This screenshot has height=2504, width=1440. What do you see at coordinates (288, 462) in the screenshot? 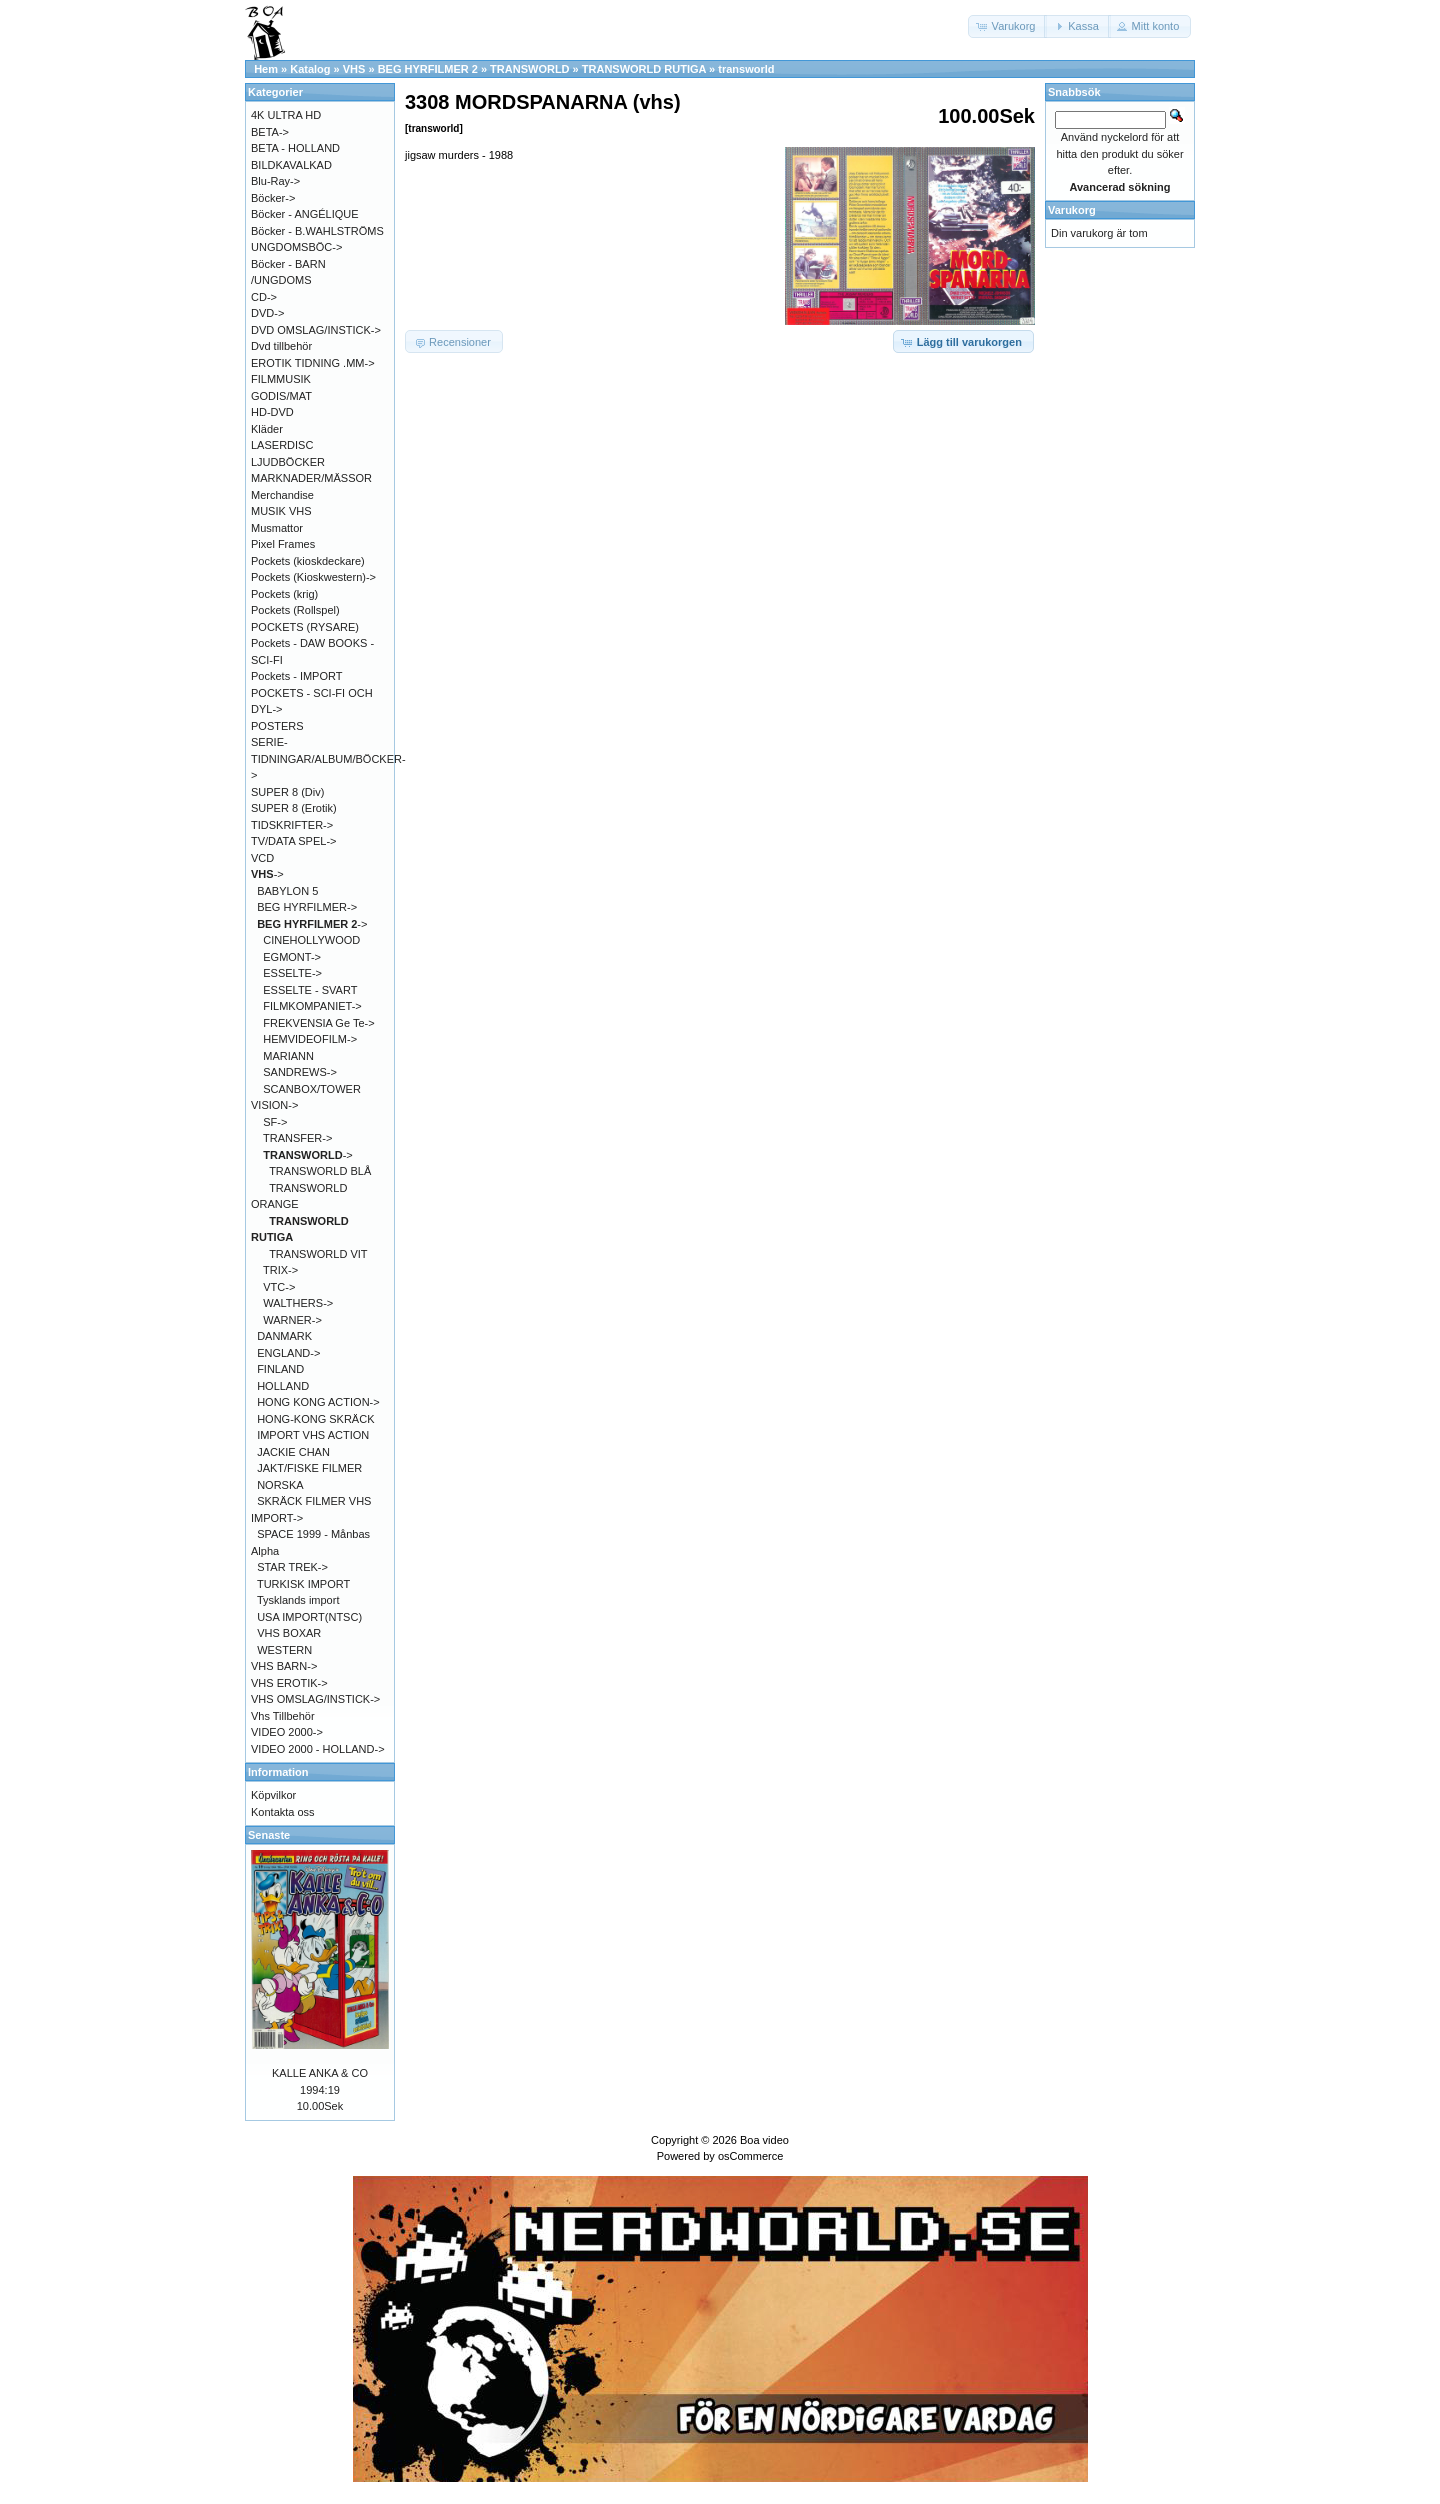
I see `LJUDBÖCKER` at bounding box center [288, 462].